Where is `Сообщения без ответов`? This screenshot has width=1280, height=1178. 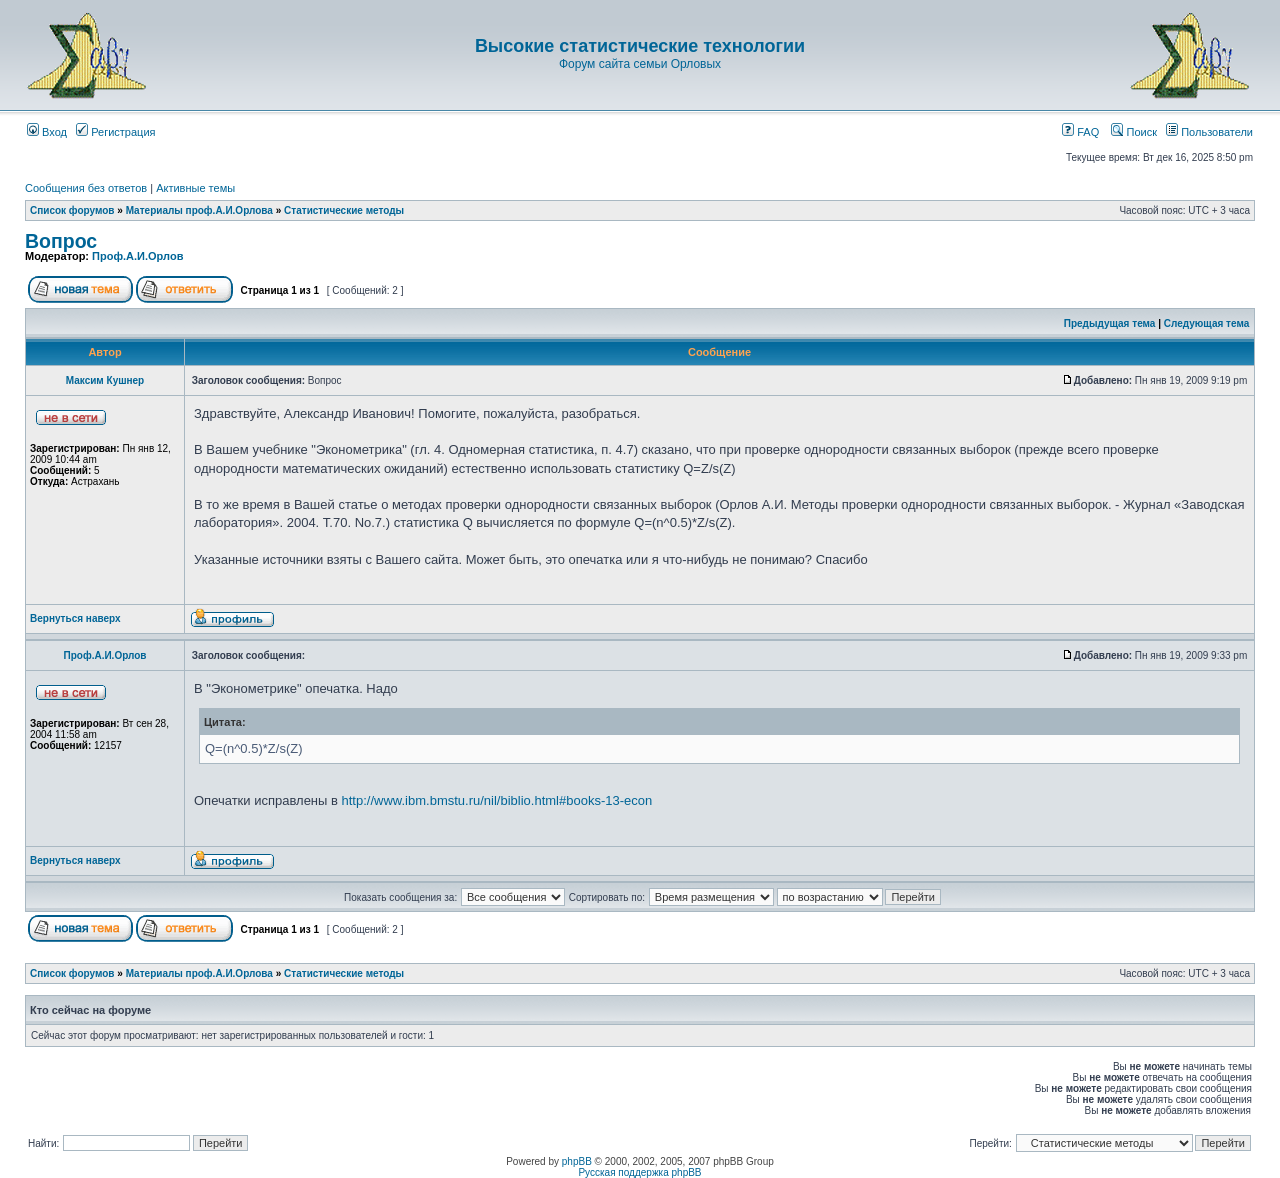 Сообщения без ответов is located at coordinates (86, 188).